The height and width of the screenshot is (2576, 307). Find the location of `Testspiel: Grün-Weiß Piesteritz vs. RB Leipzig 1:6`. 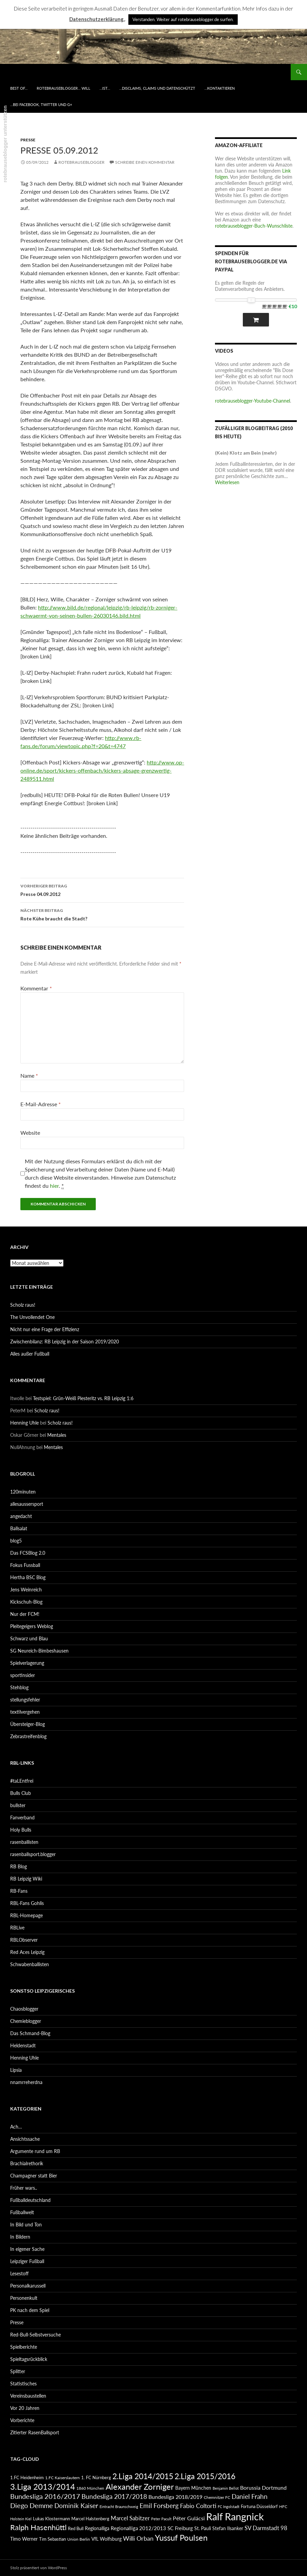

Testspiel: Grün-Weiß Piesteritz vs. RB Leipzig 1:6 is located at coordinates (83, 1398).